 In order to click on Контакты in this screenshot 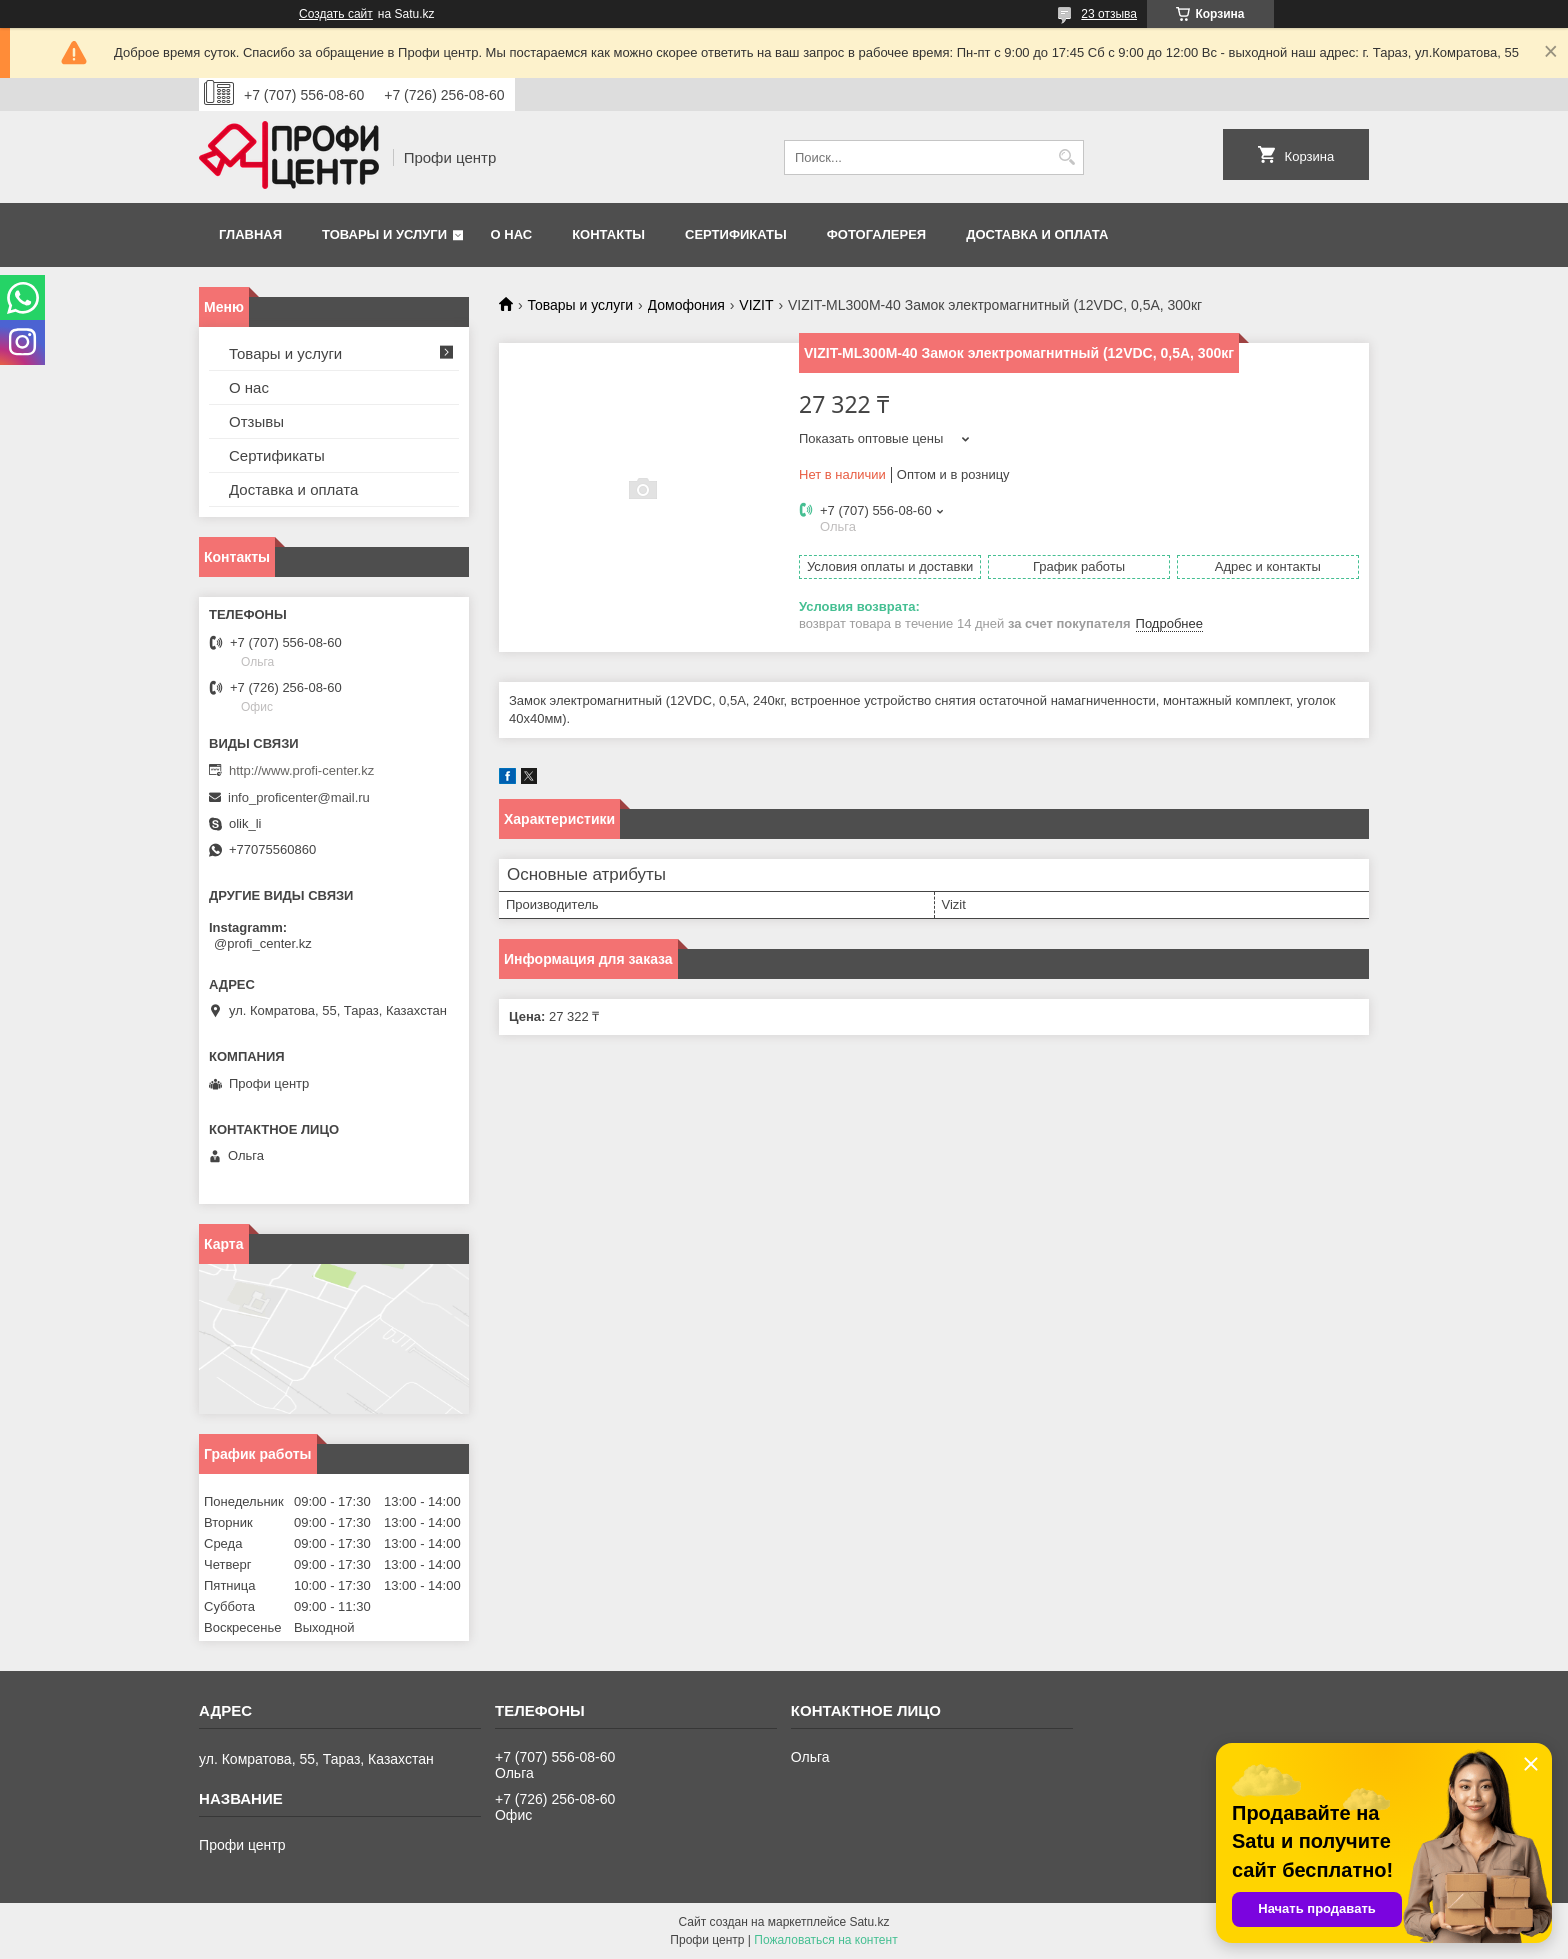, I will do `click(608, 234)`.